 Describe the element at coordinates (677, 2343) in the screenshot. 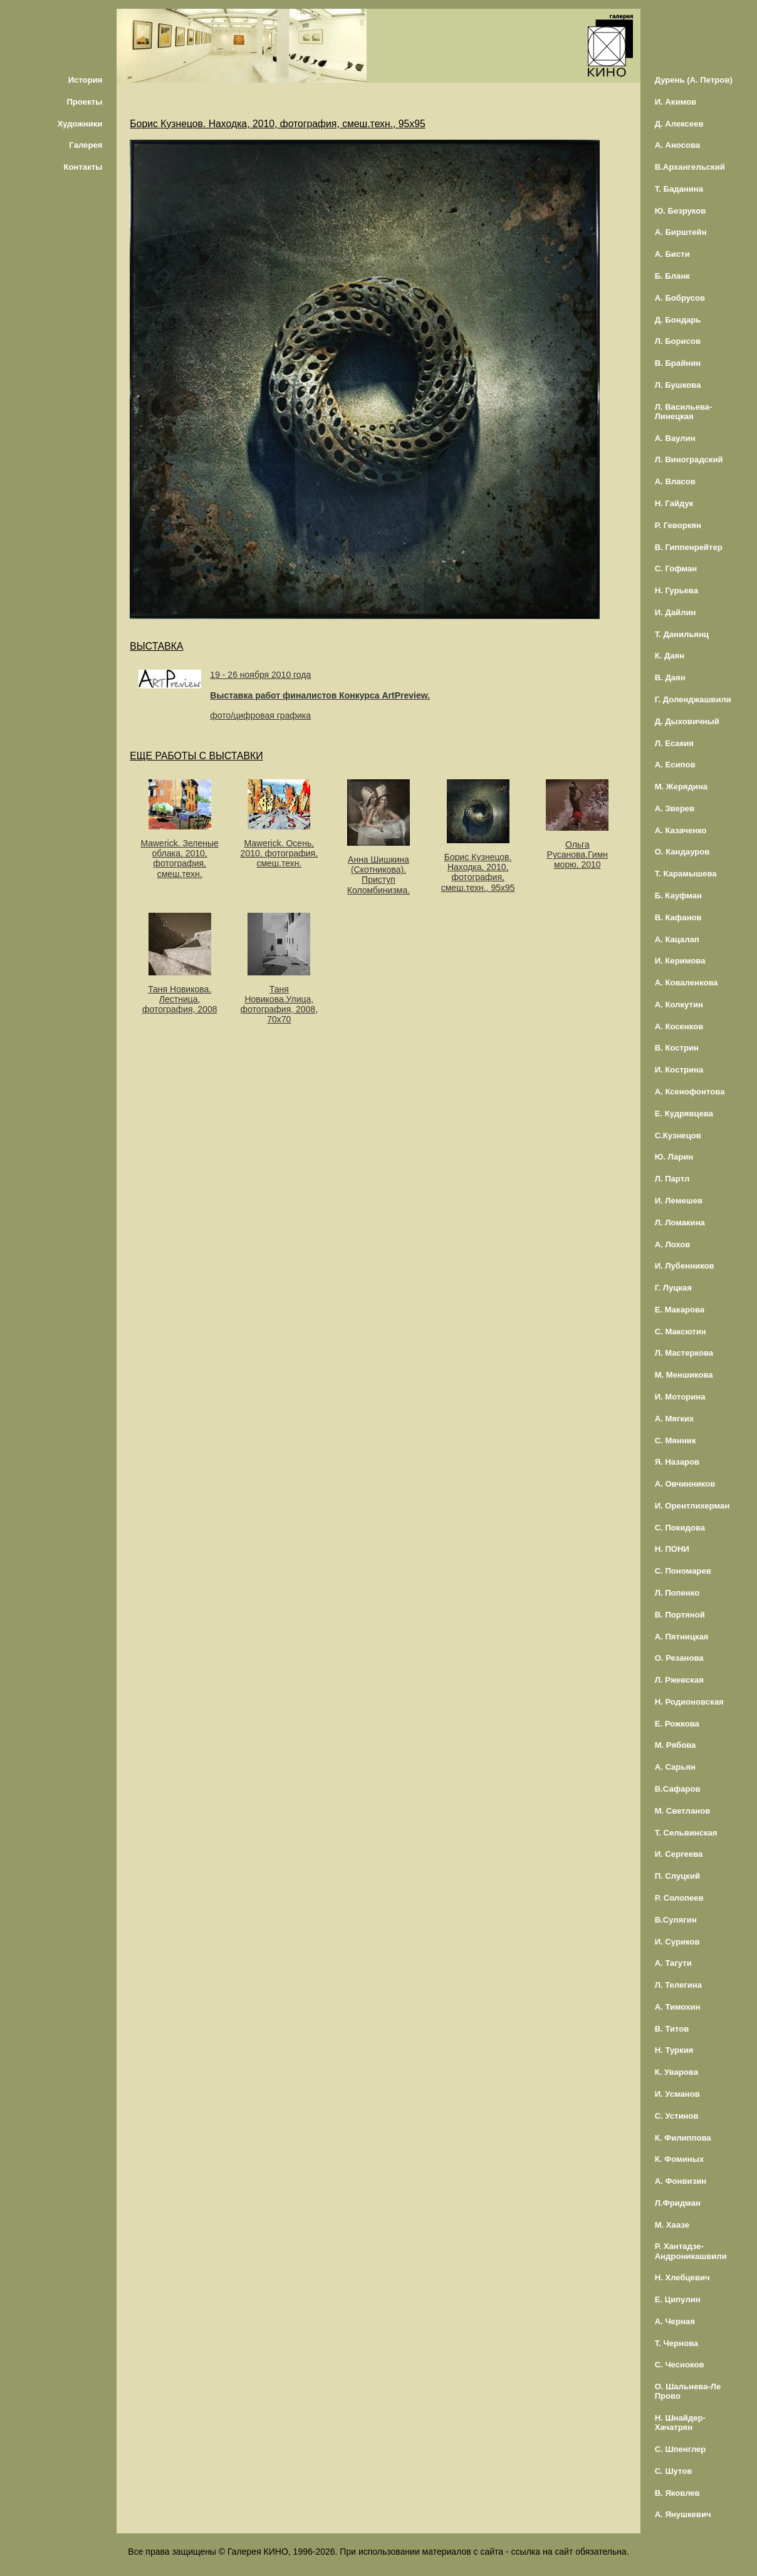

I see `Т. Чернова` at that location.